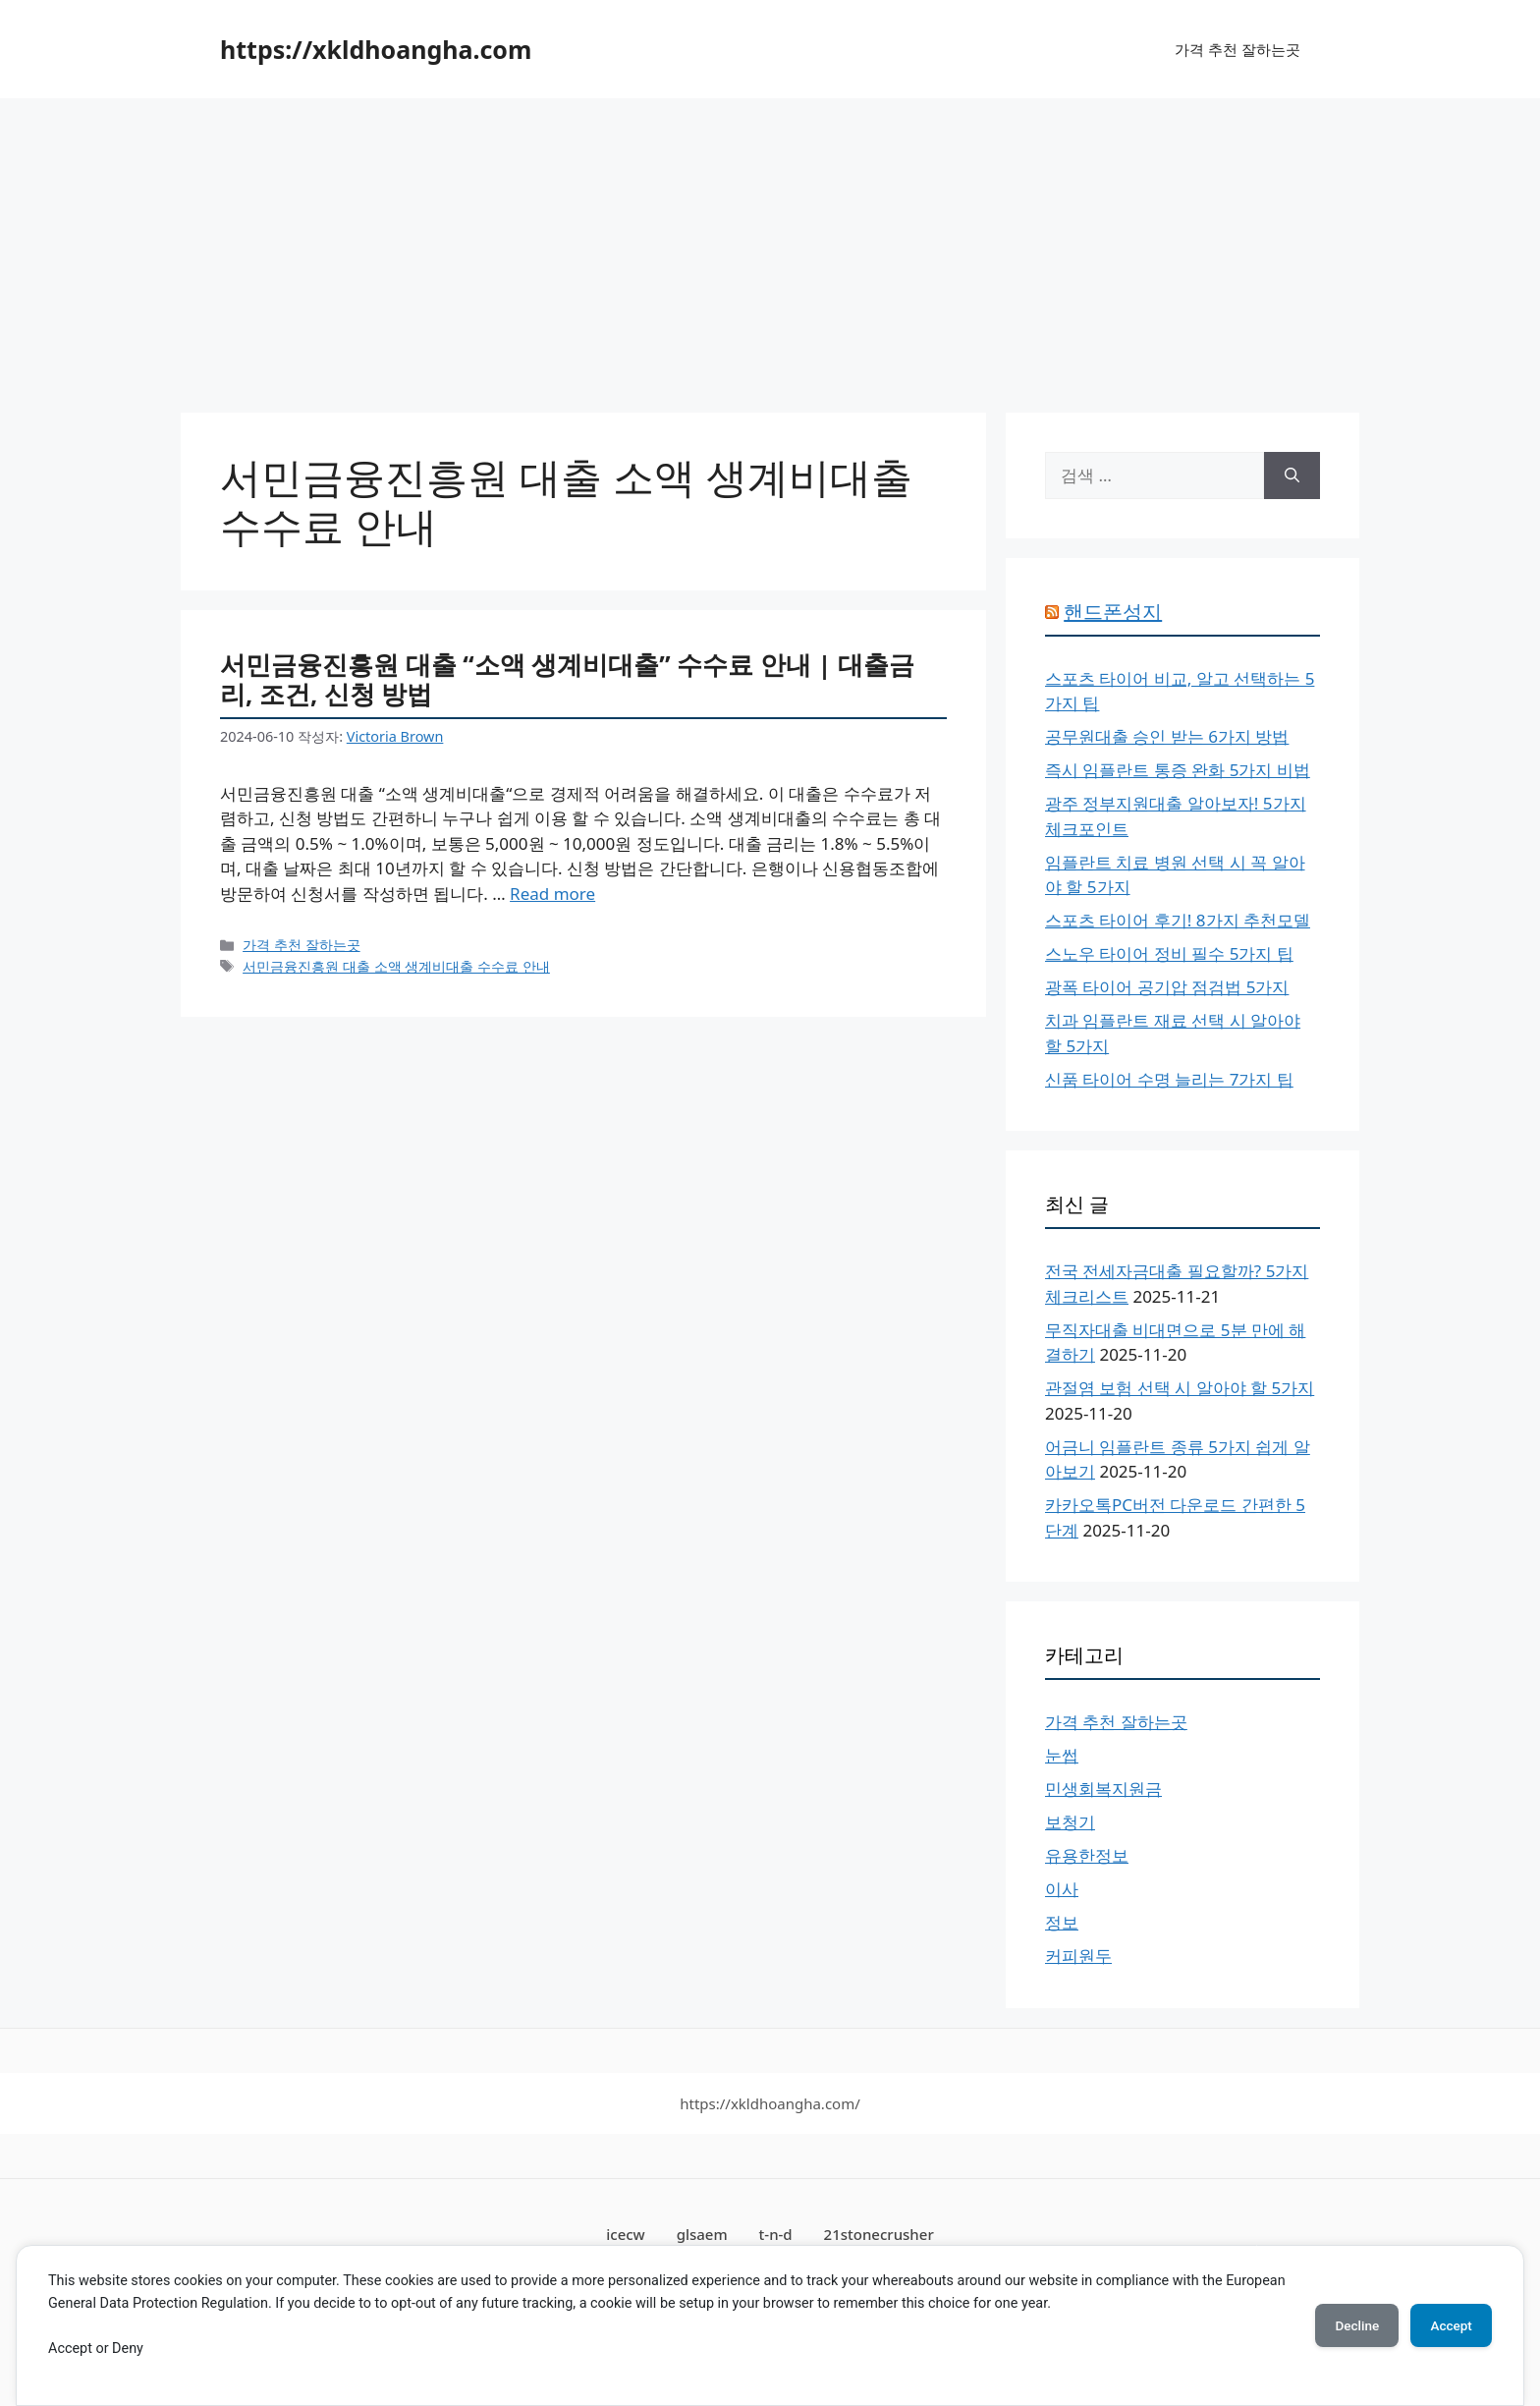 Image resolution: width=1540 pixels, height=2406 pixels. What do you see at coordinates (1086, 1855) in the screenshot?
I see `유용한정보` at bounding box center [1086, 1855].